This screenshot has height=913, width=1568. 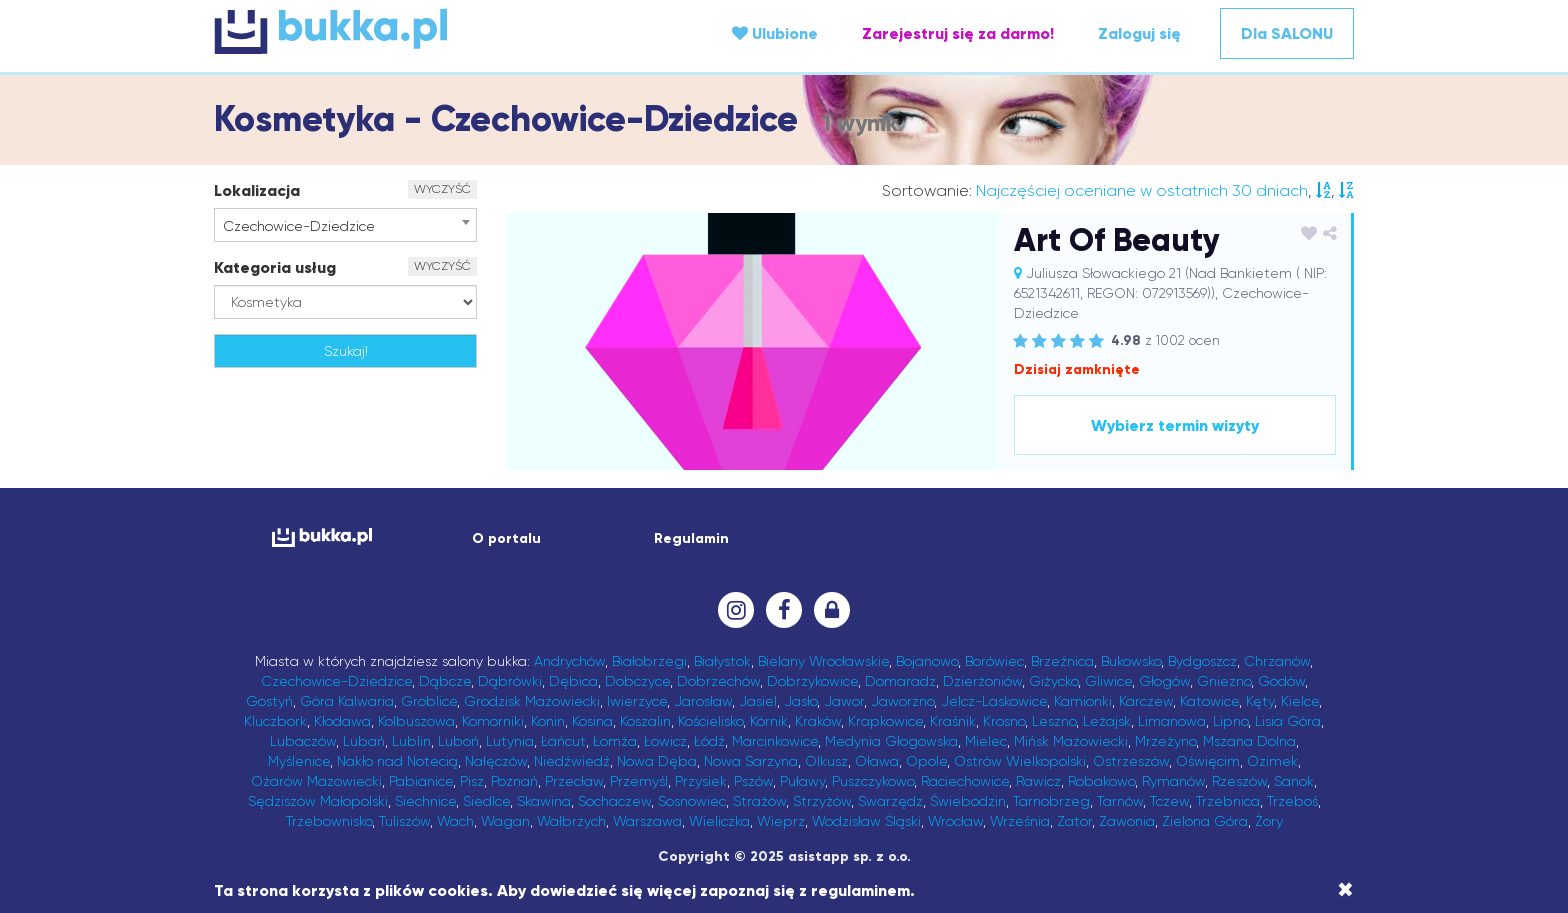 I want to click on Lisia Góra, so click(x=1288, y=721).